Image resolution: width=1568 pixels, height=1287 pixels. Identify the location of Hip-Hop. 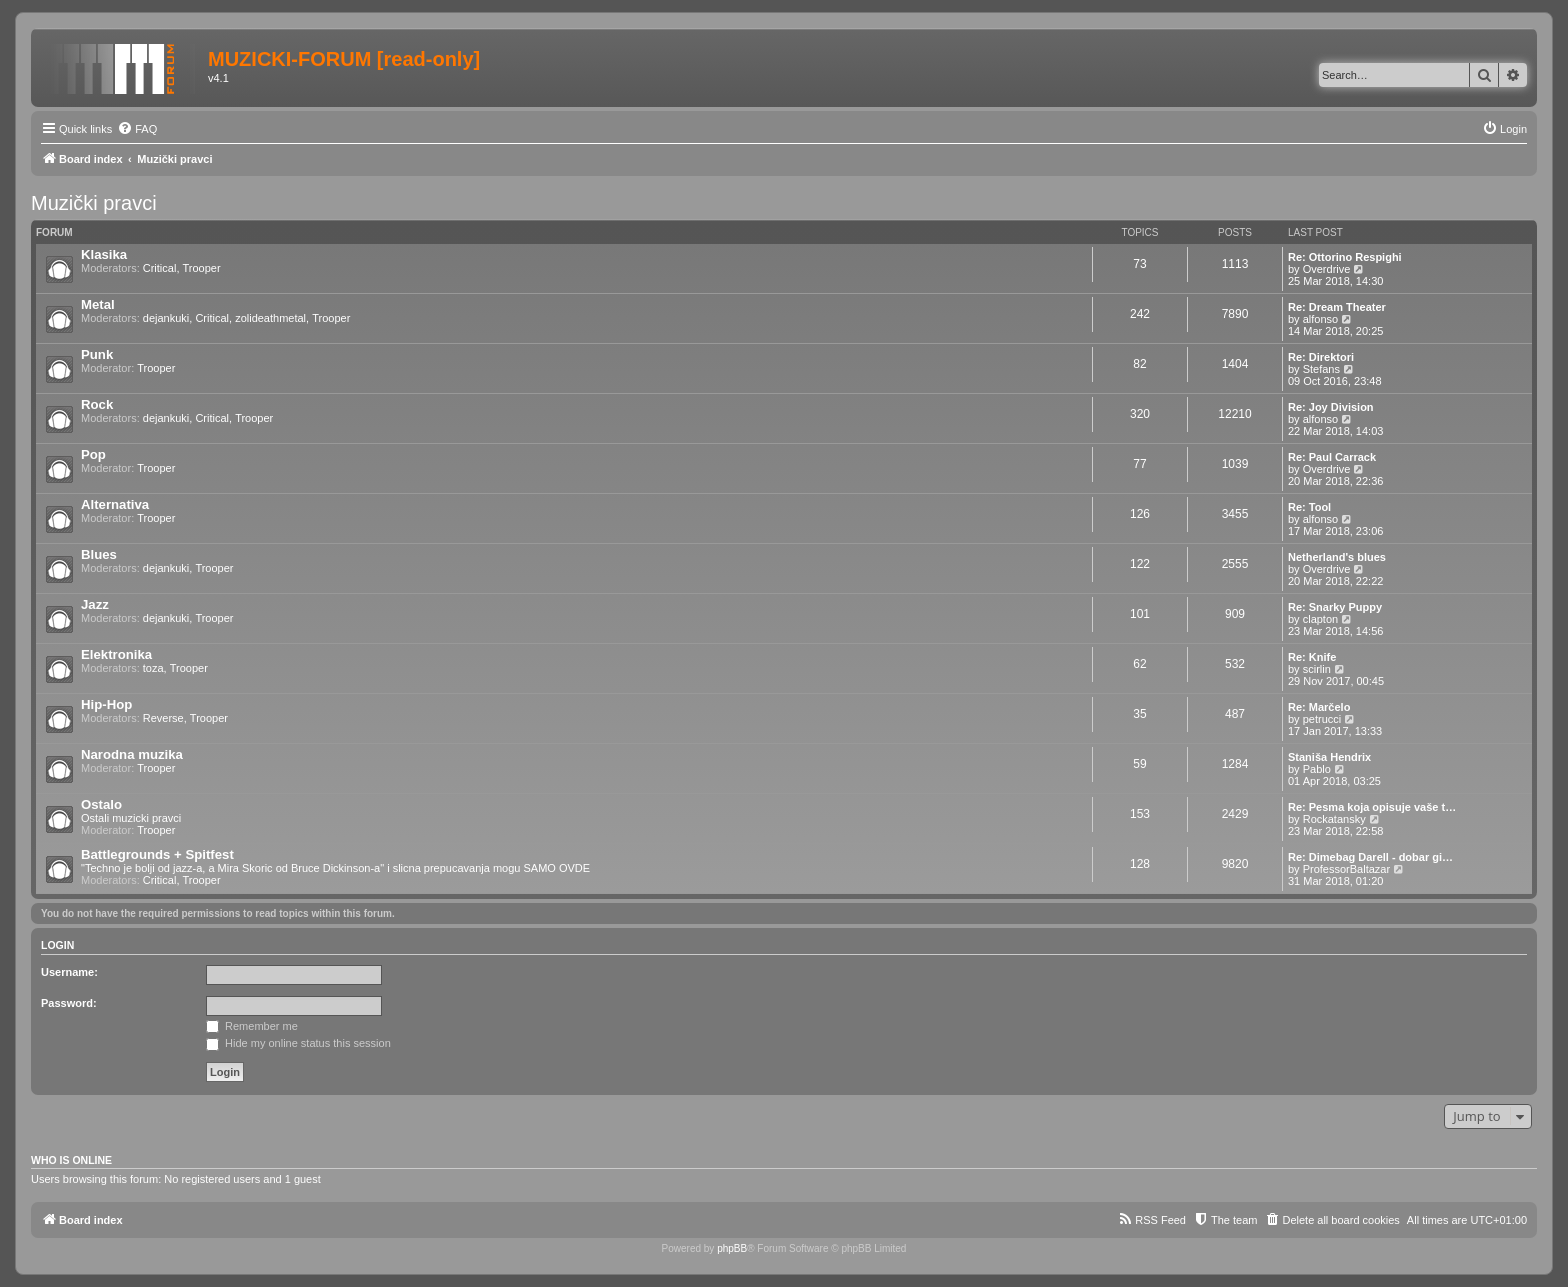
(106, 704).